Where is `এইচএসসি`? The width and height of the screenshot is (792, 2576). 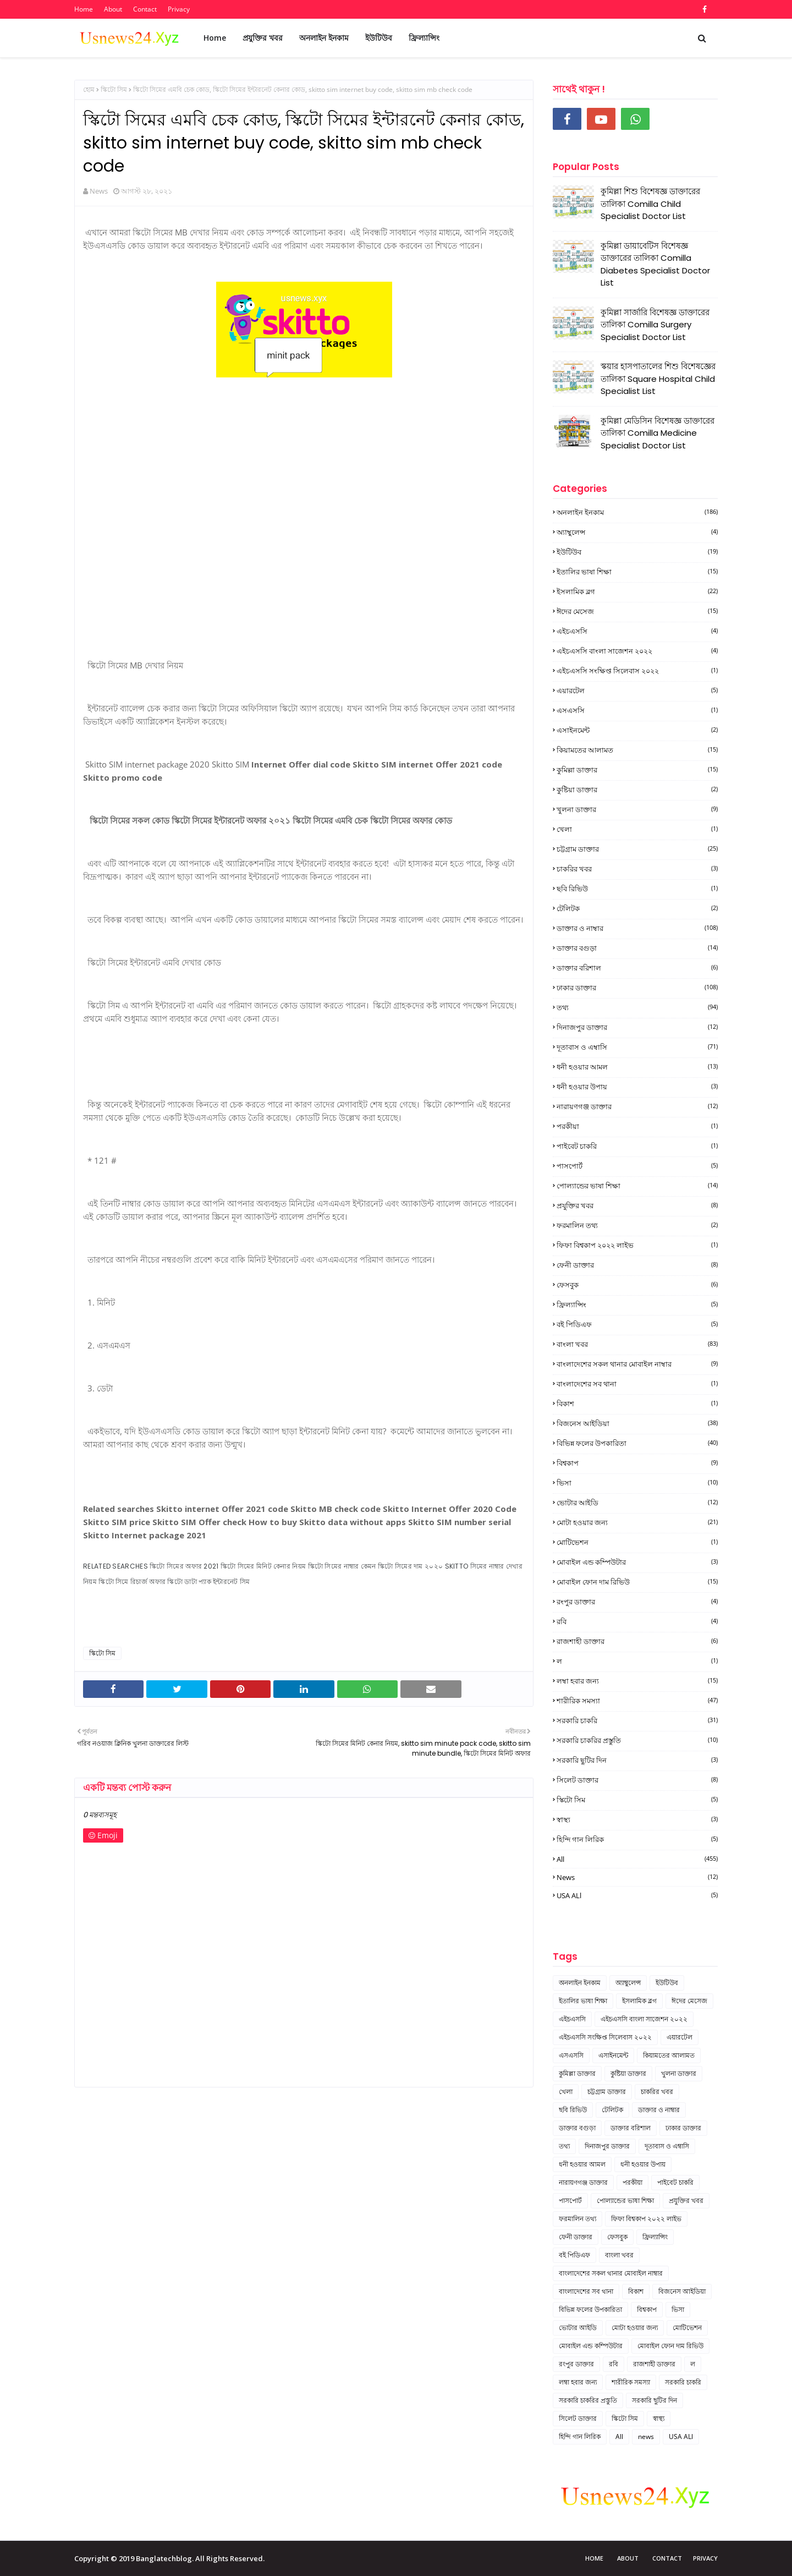 এইচএসসি is located at coordinates (637, 631).